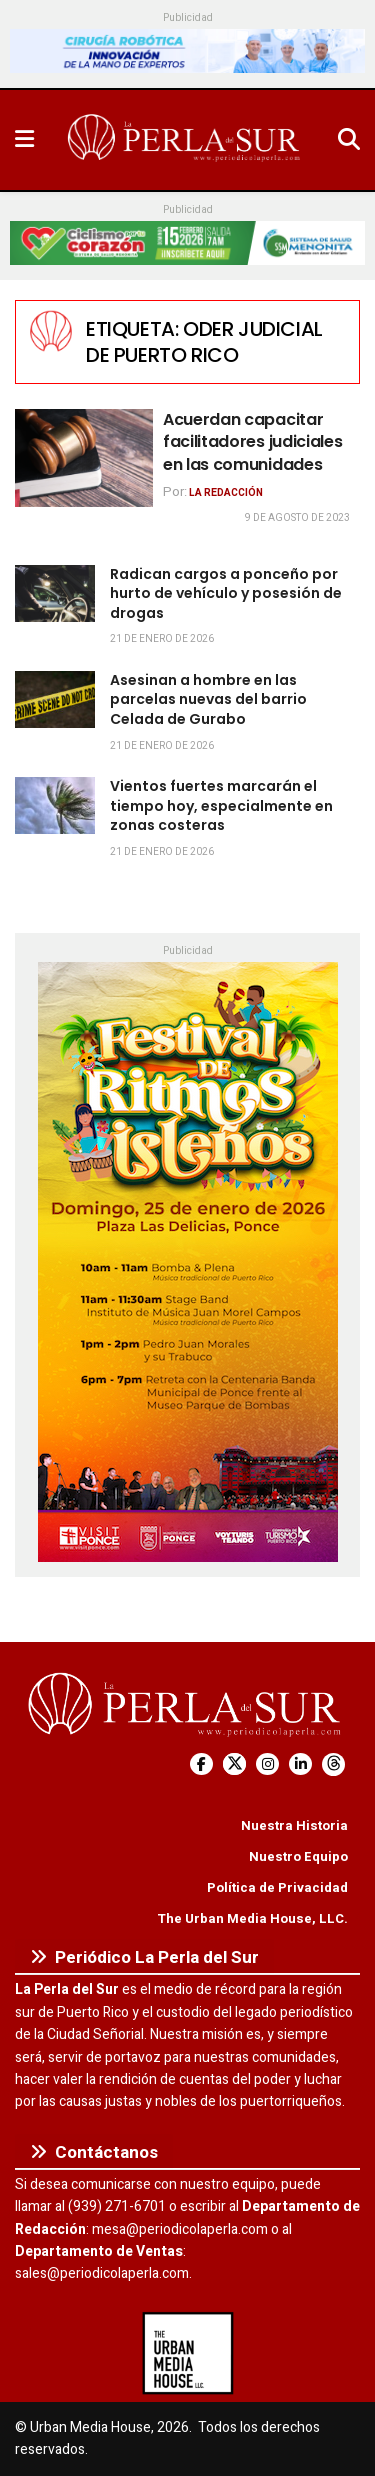 The height and width of the screenshot is (2476, 375). What do you see at coordinates (24, 140) in the screenshot?
I see `[Show Menu]` at bounding box center [24, 140].